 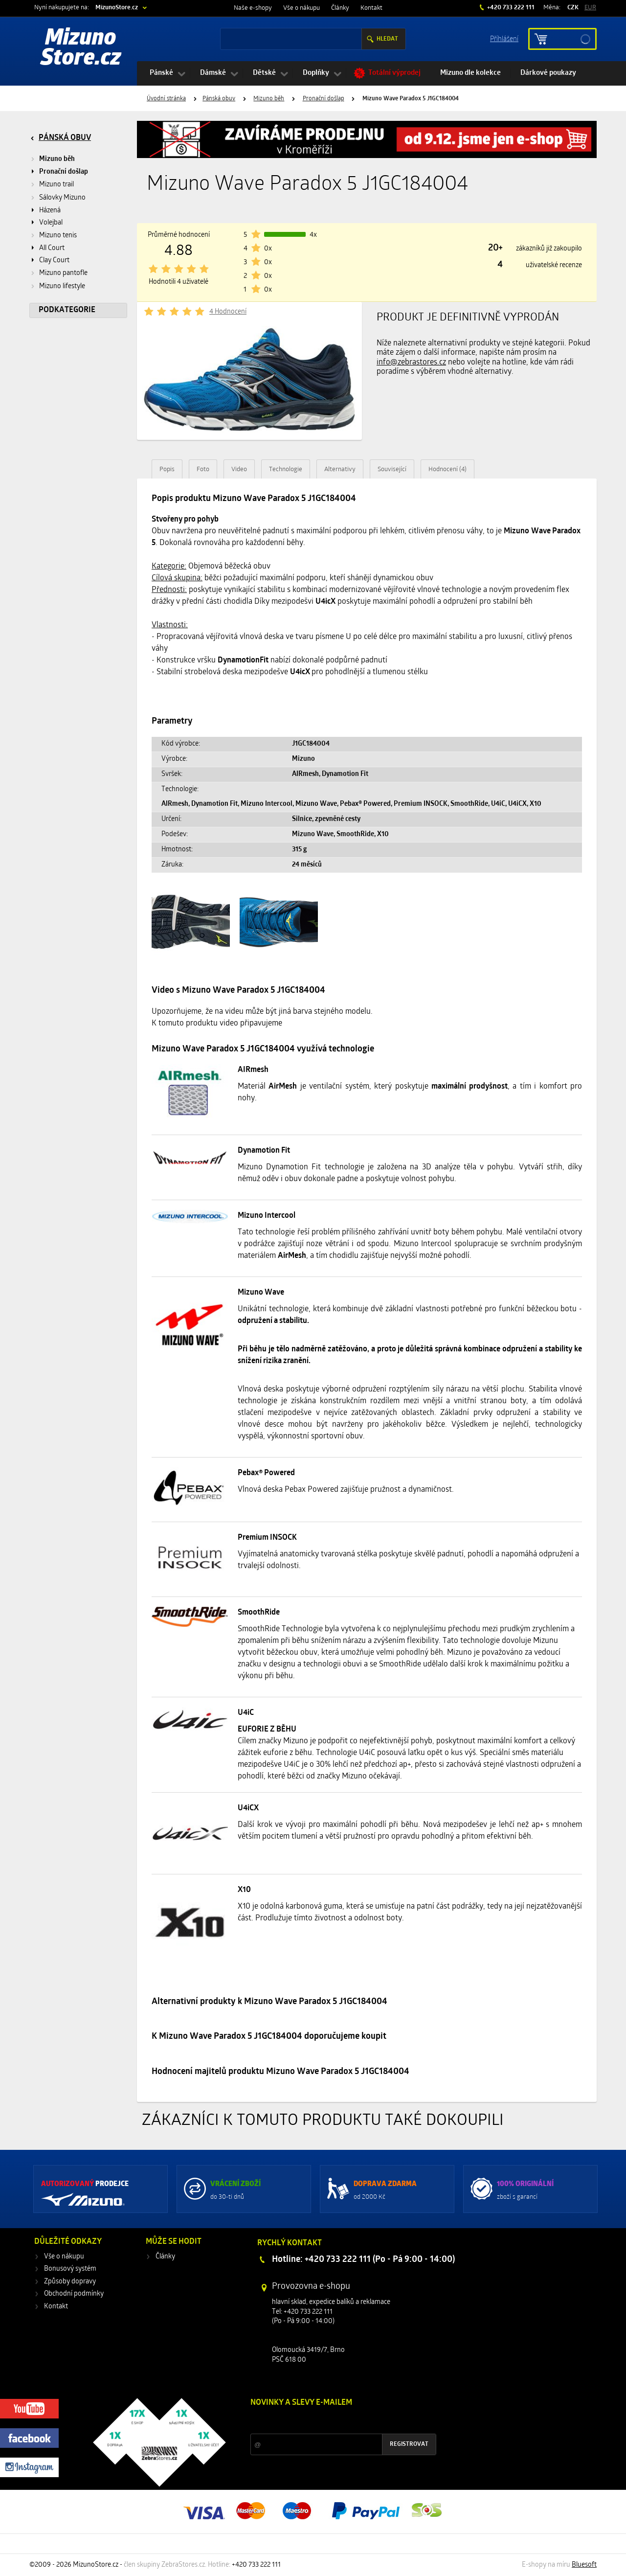 What do you see at coordinates (392, 469) in the screenshot?
I see `Související` at bounding box center [392, 469].